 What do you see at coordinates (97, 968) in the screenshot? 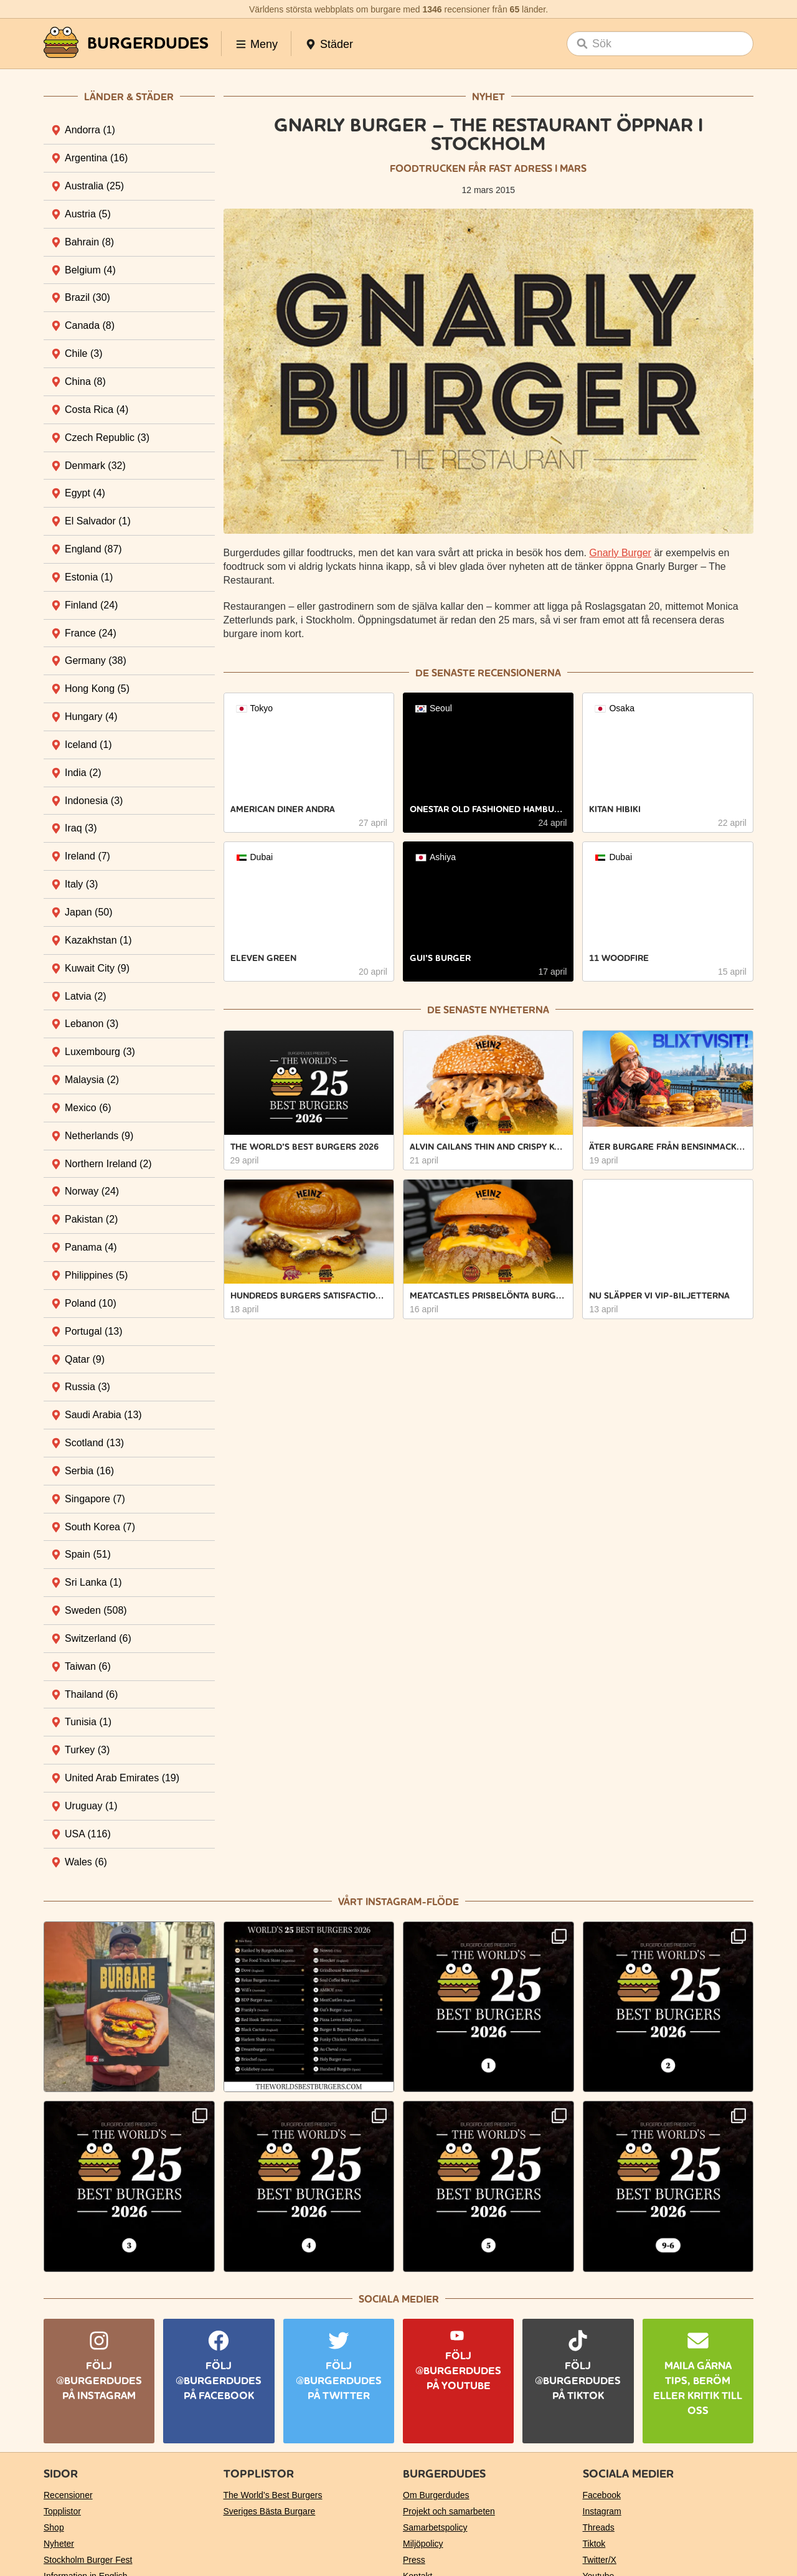
I see `Kuwait City [tab]` at bounding box center [97, 968].